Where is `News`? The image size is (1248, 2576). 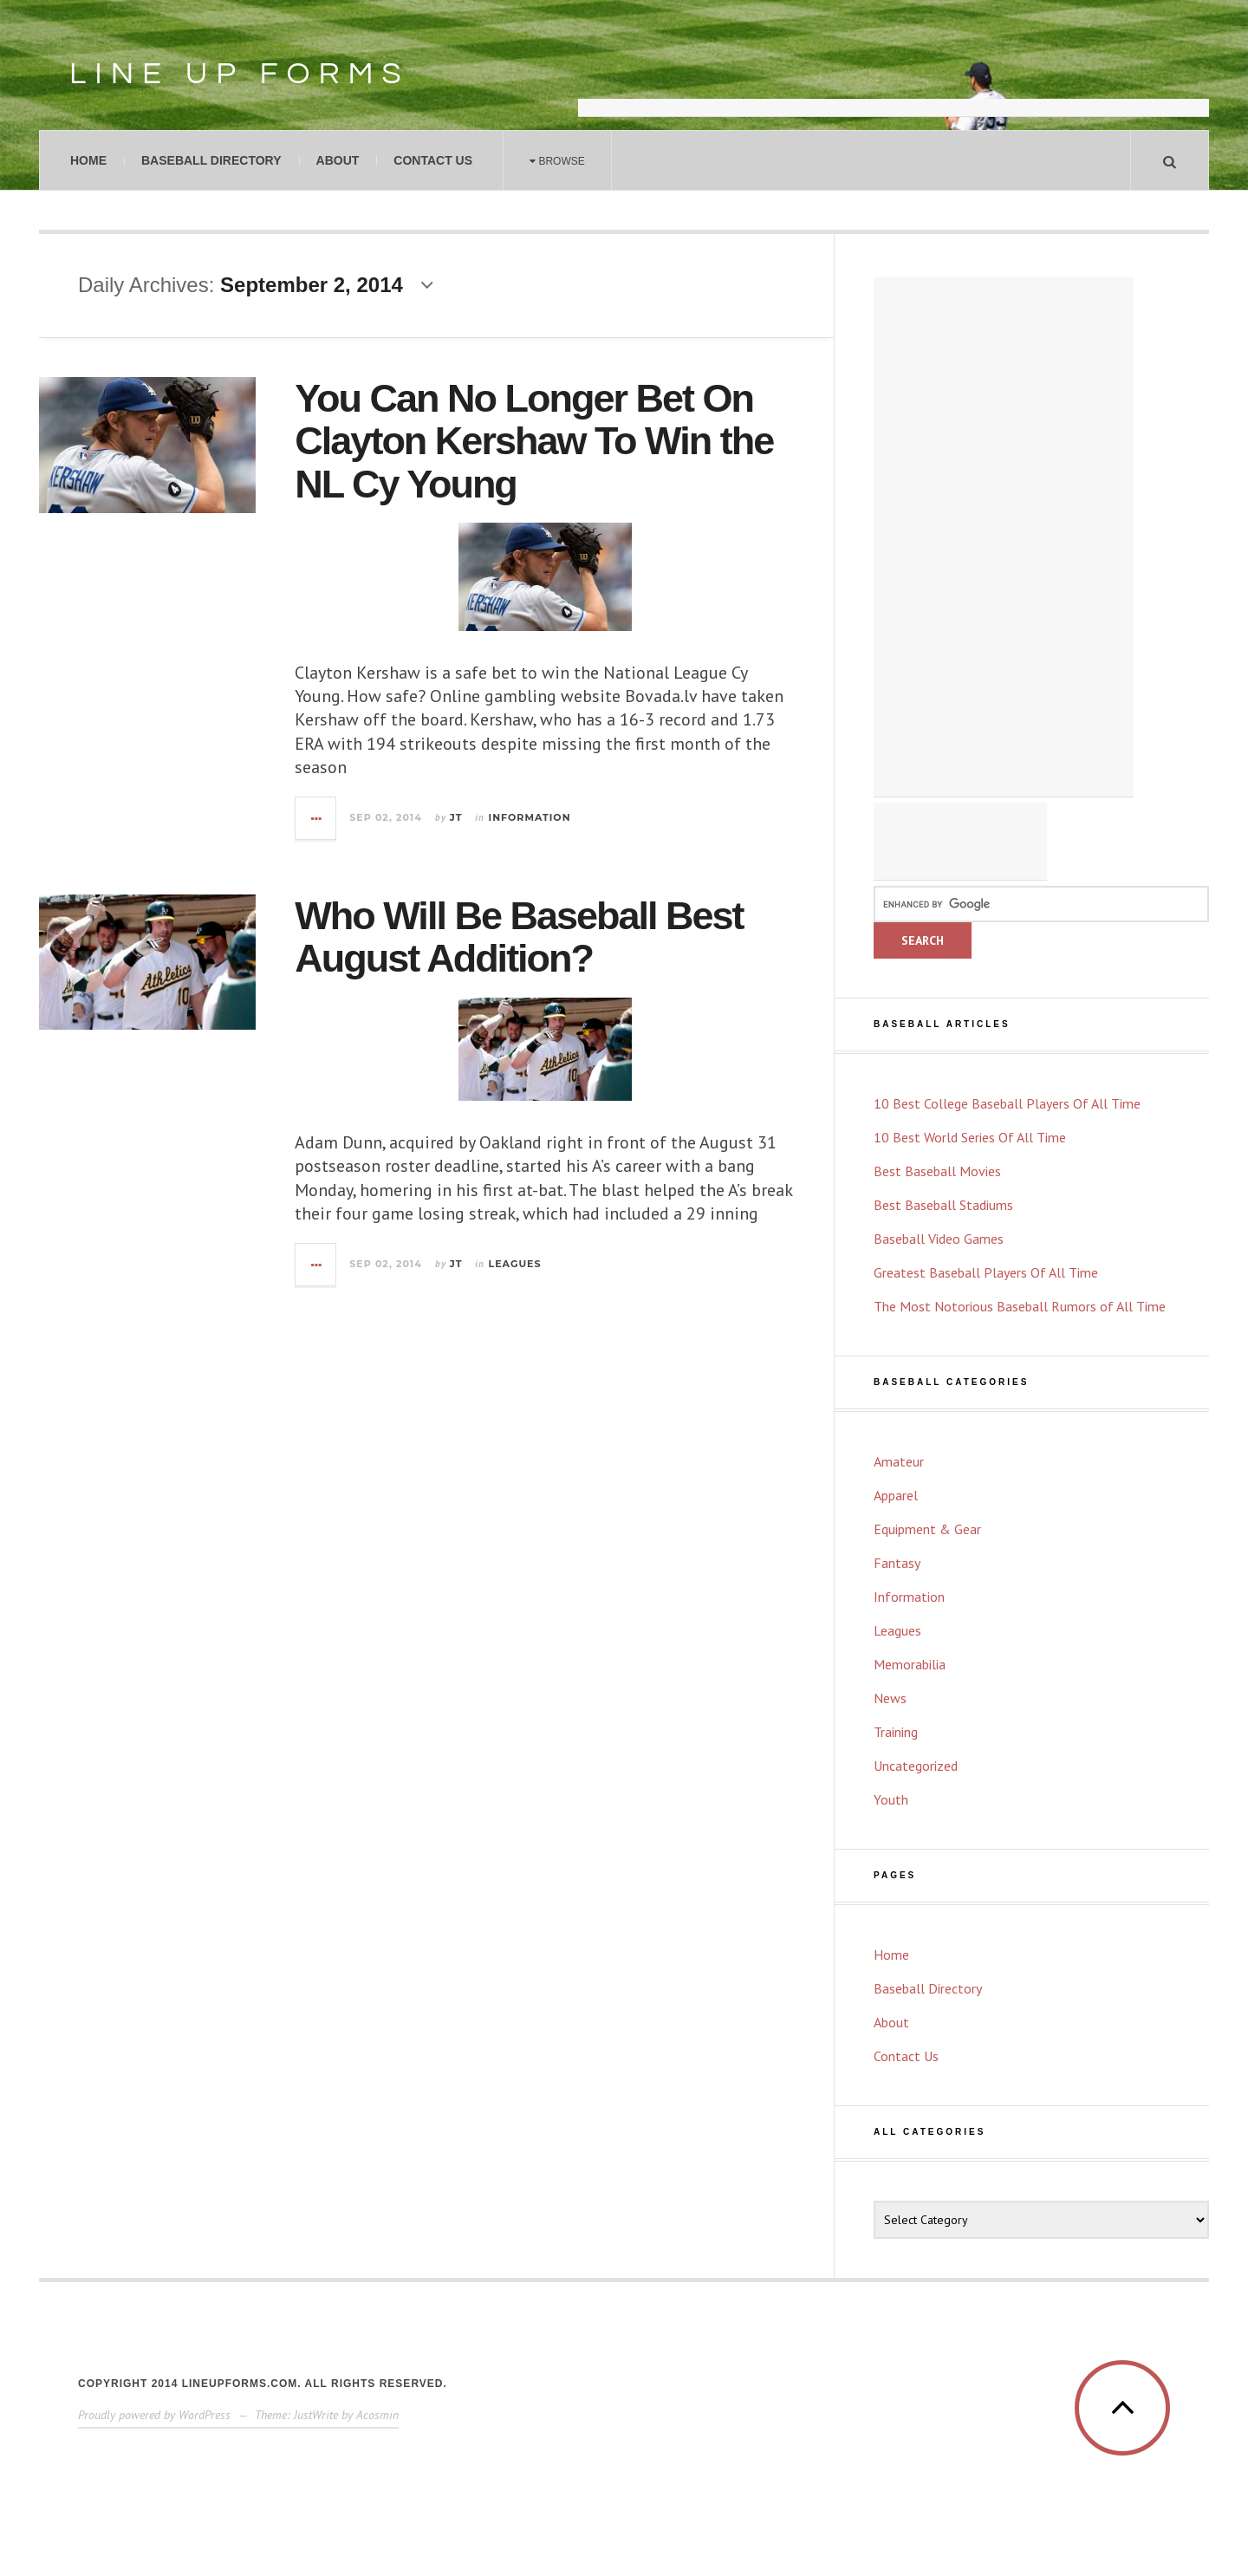 News is located at coordinates (890, 1698).